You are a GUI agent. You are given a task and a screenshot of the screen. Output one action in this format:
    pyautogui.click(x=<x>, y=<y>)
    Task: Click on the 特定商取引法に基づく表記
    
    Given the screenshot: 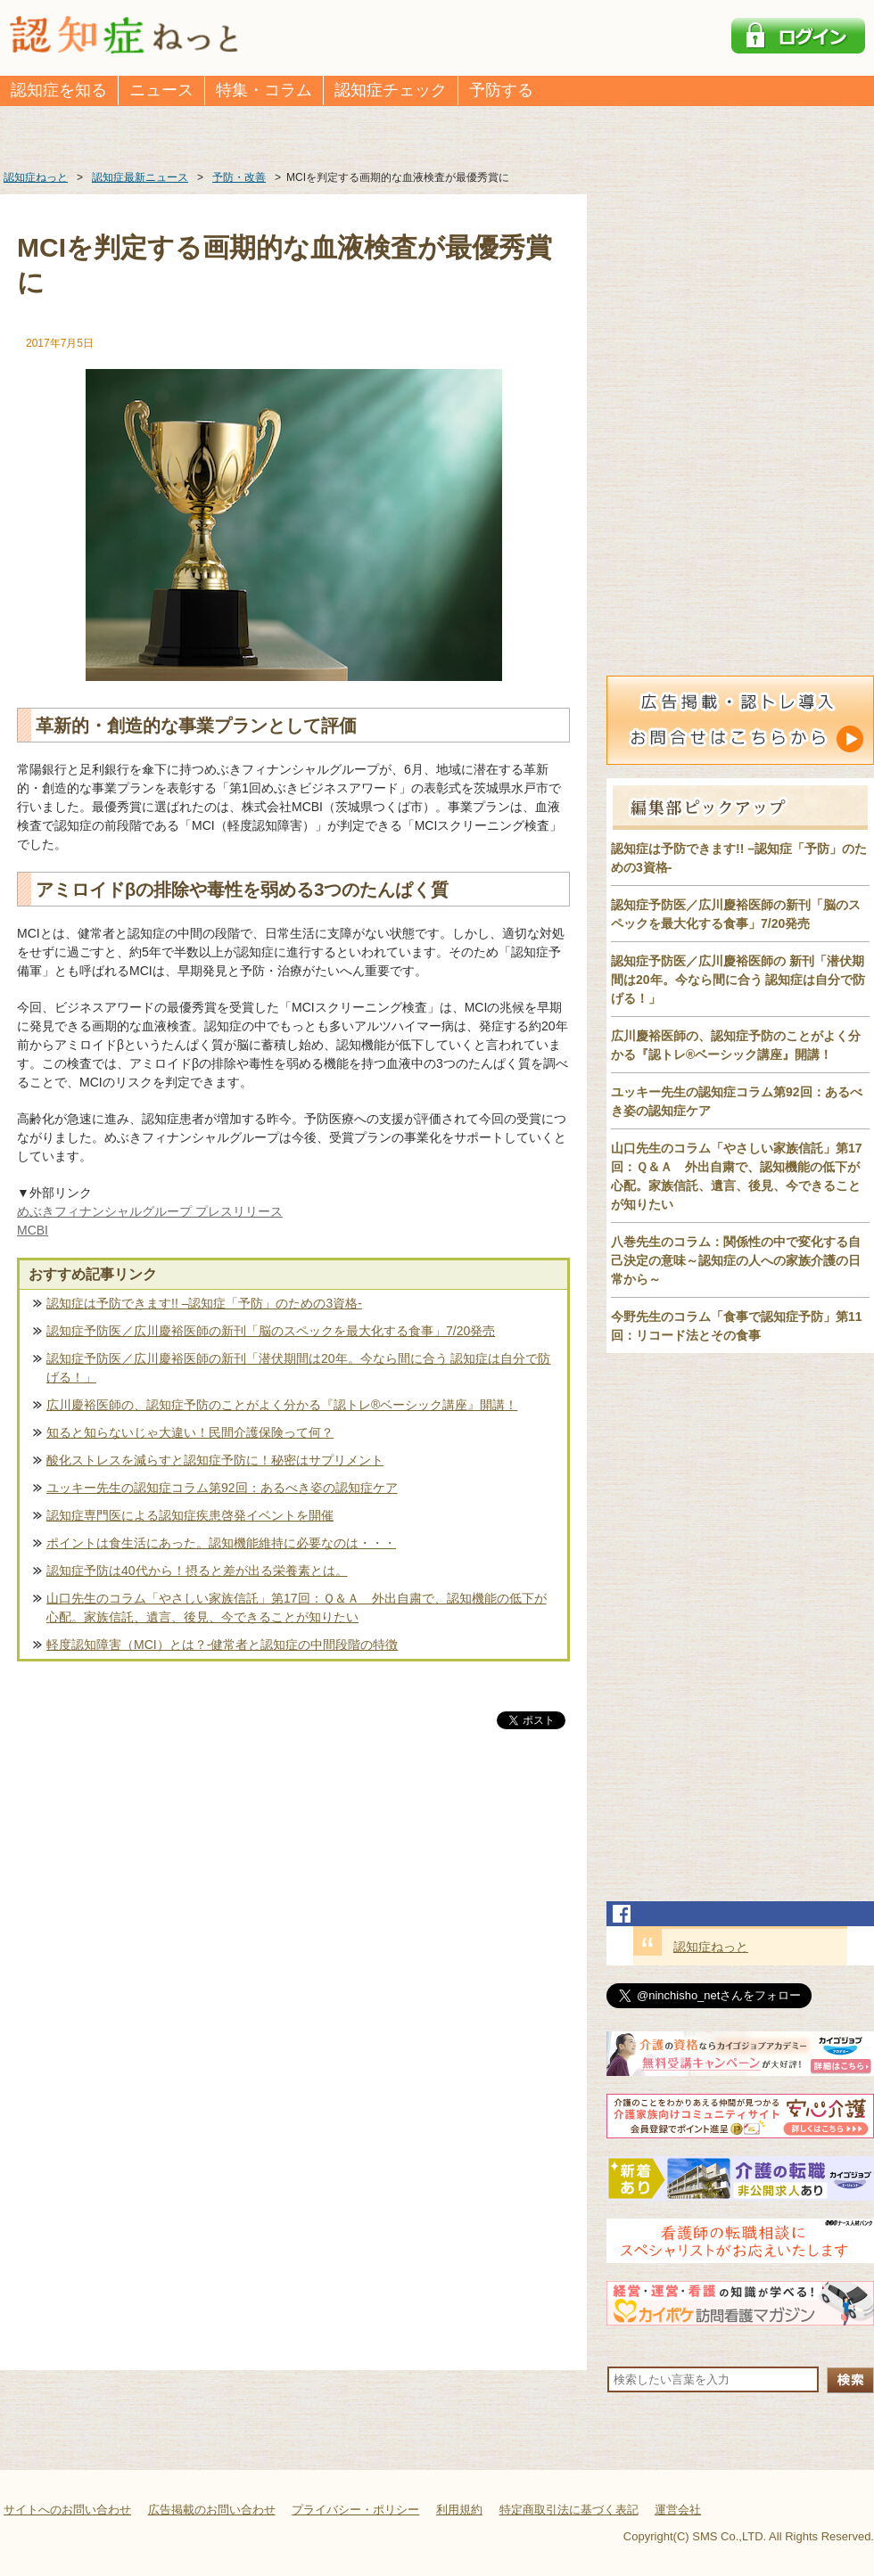 What is the action you would take?
    pyautogui.click(x=569, y=2509)
    